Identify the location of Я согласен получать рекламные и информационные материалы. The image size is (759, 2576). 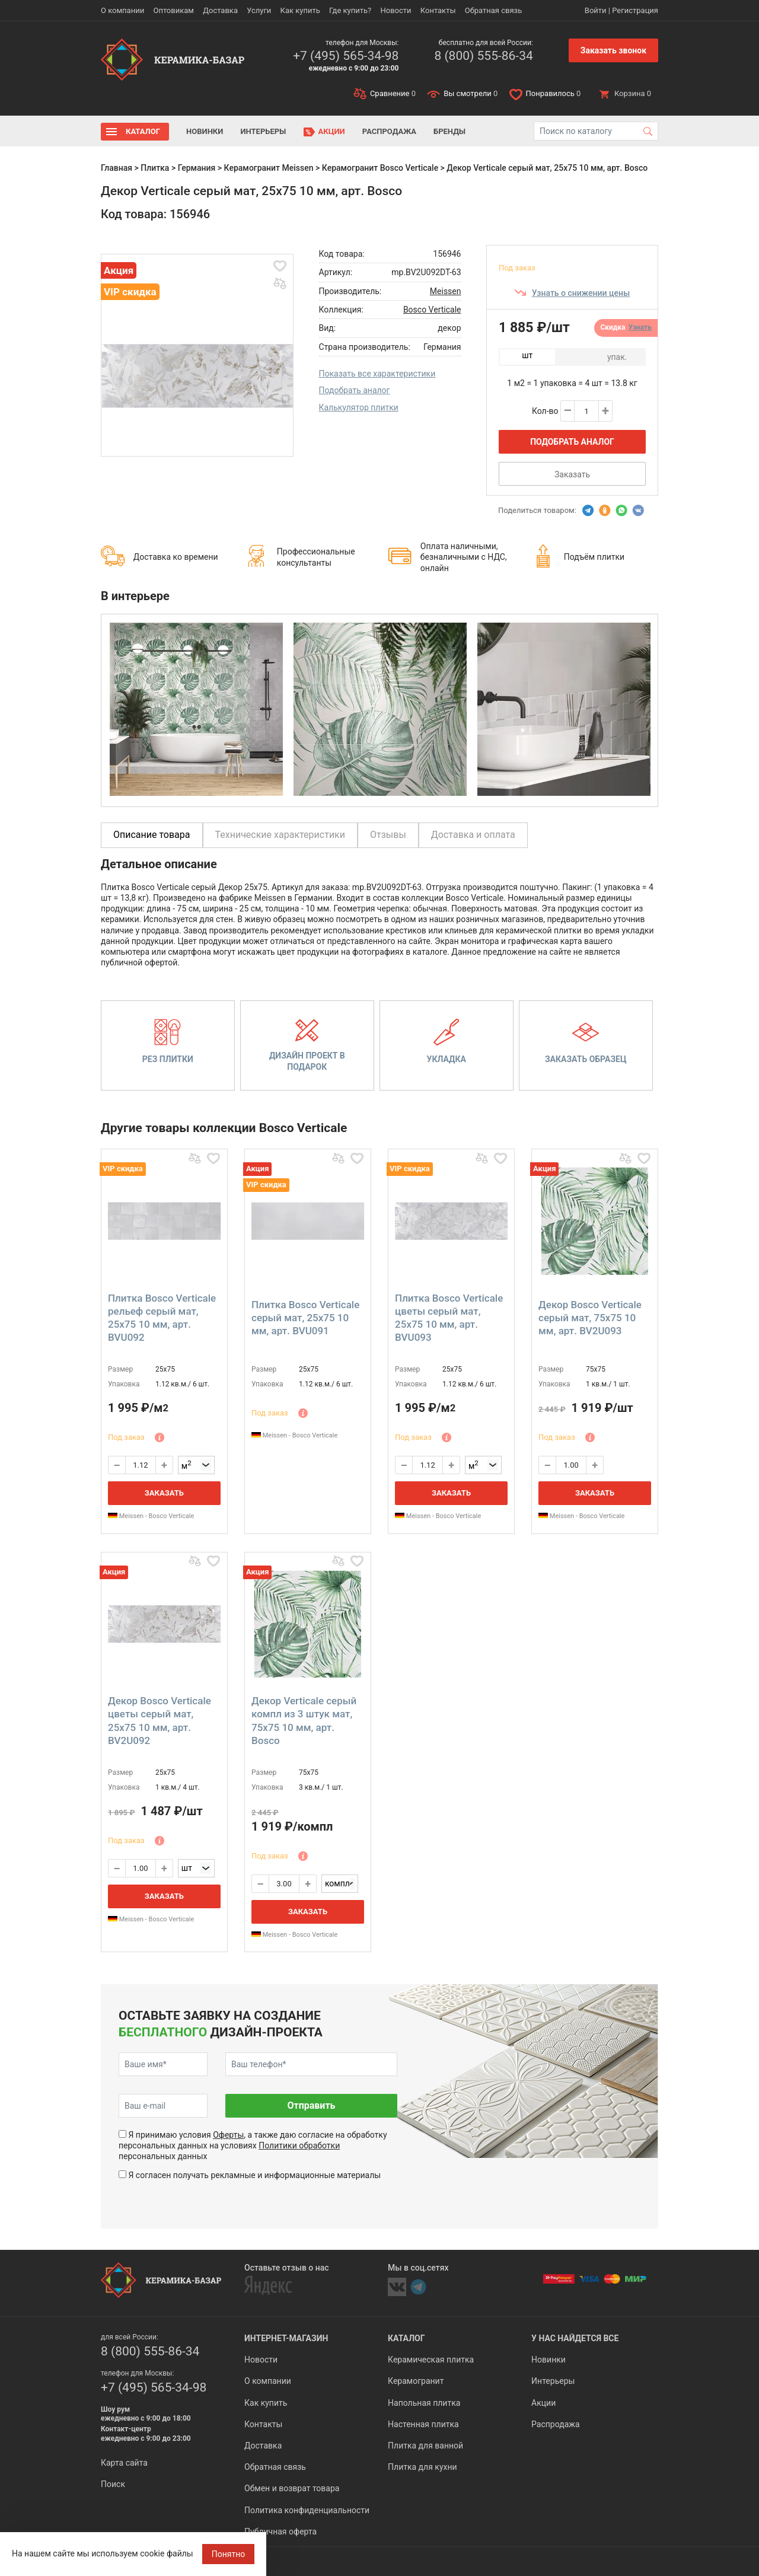
(254, 2175).